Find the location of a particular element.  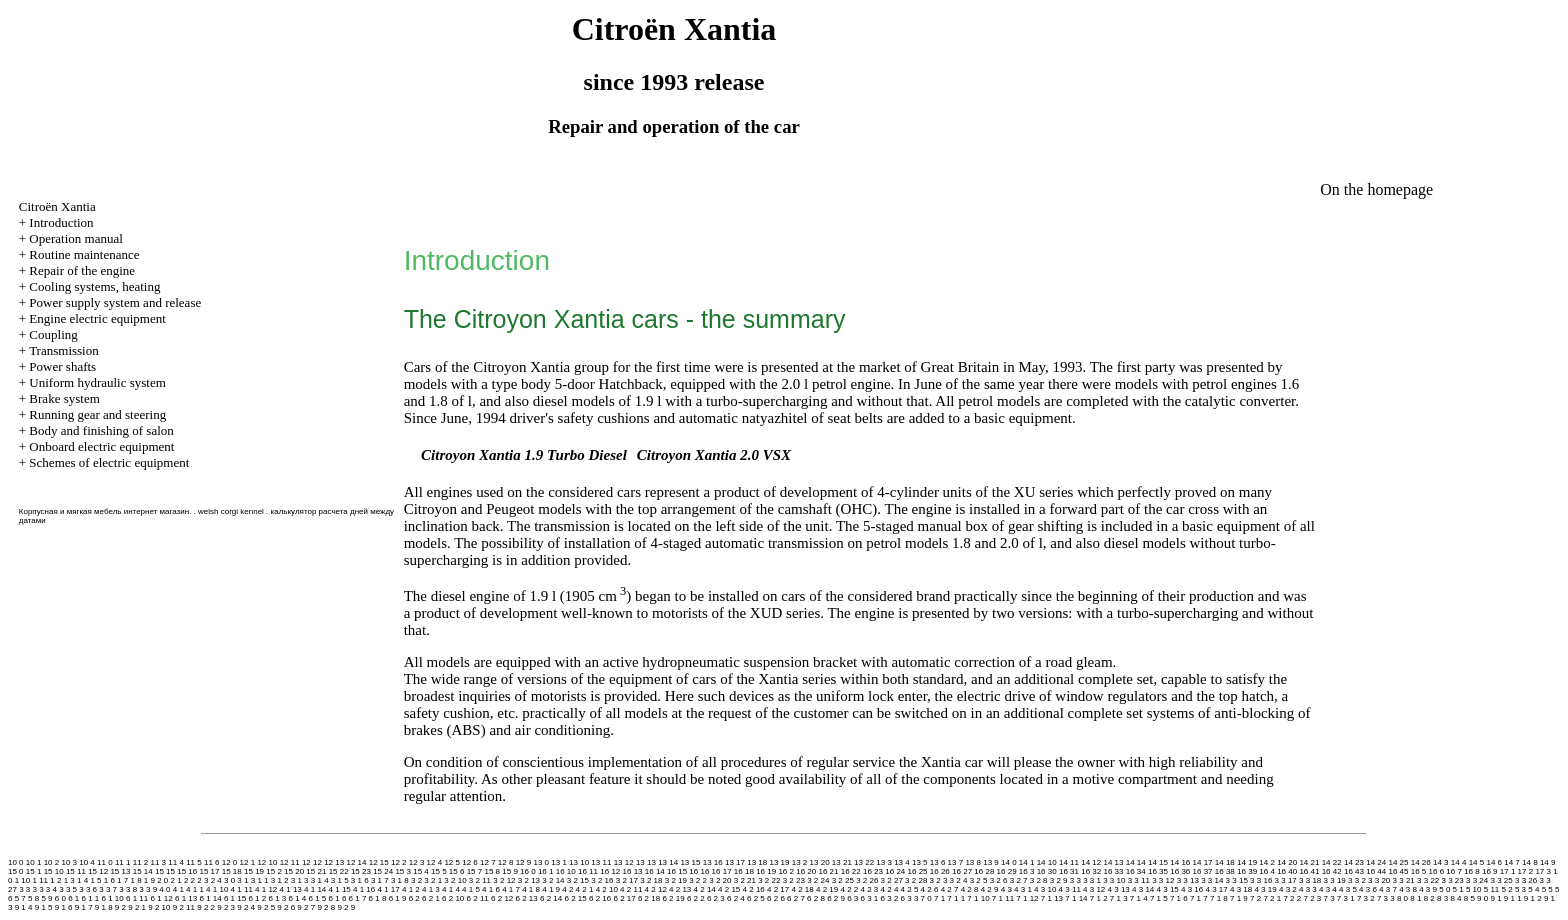

16 39 is located at coordinates (1247, 871).